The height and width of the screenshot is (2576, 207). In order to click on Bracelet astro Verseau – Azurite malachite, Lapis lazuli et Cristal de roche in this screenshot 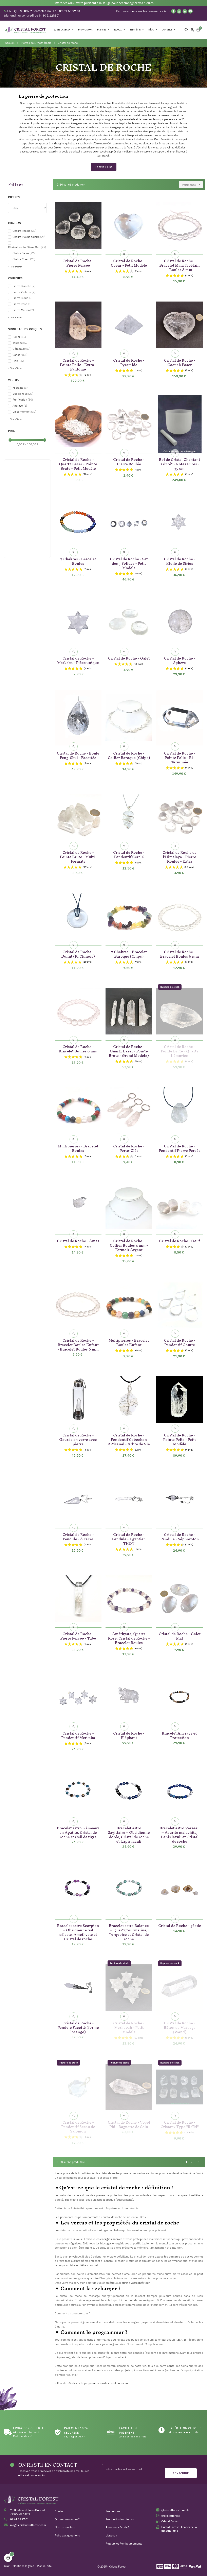, I will do `click(179, 1834)`.